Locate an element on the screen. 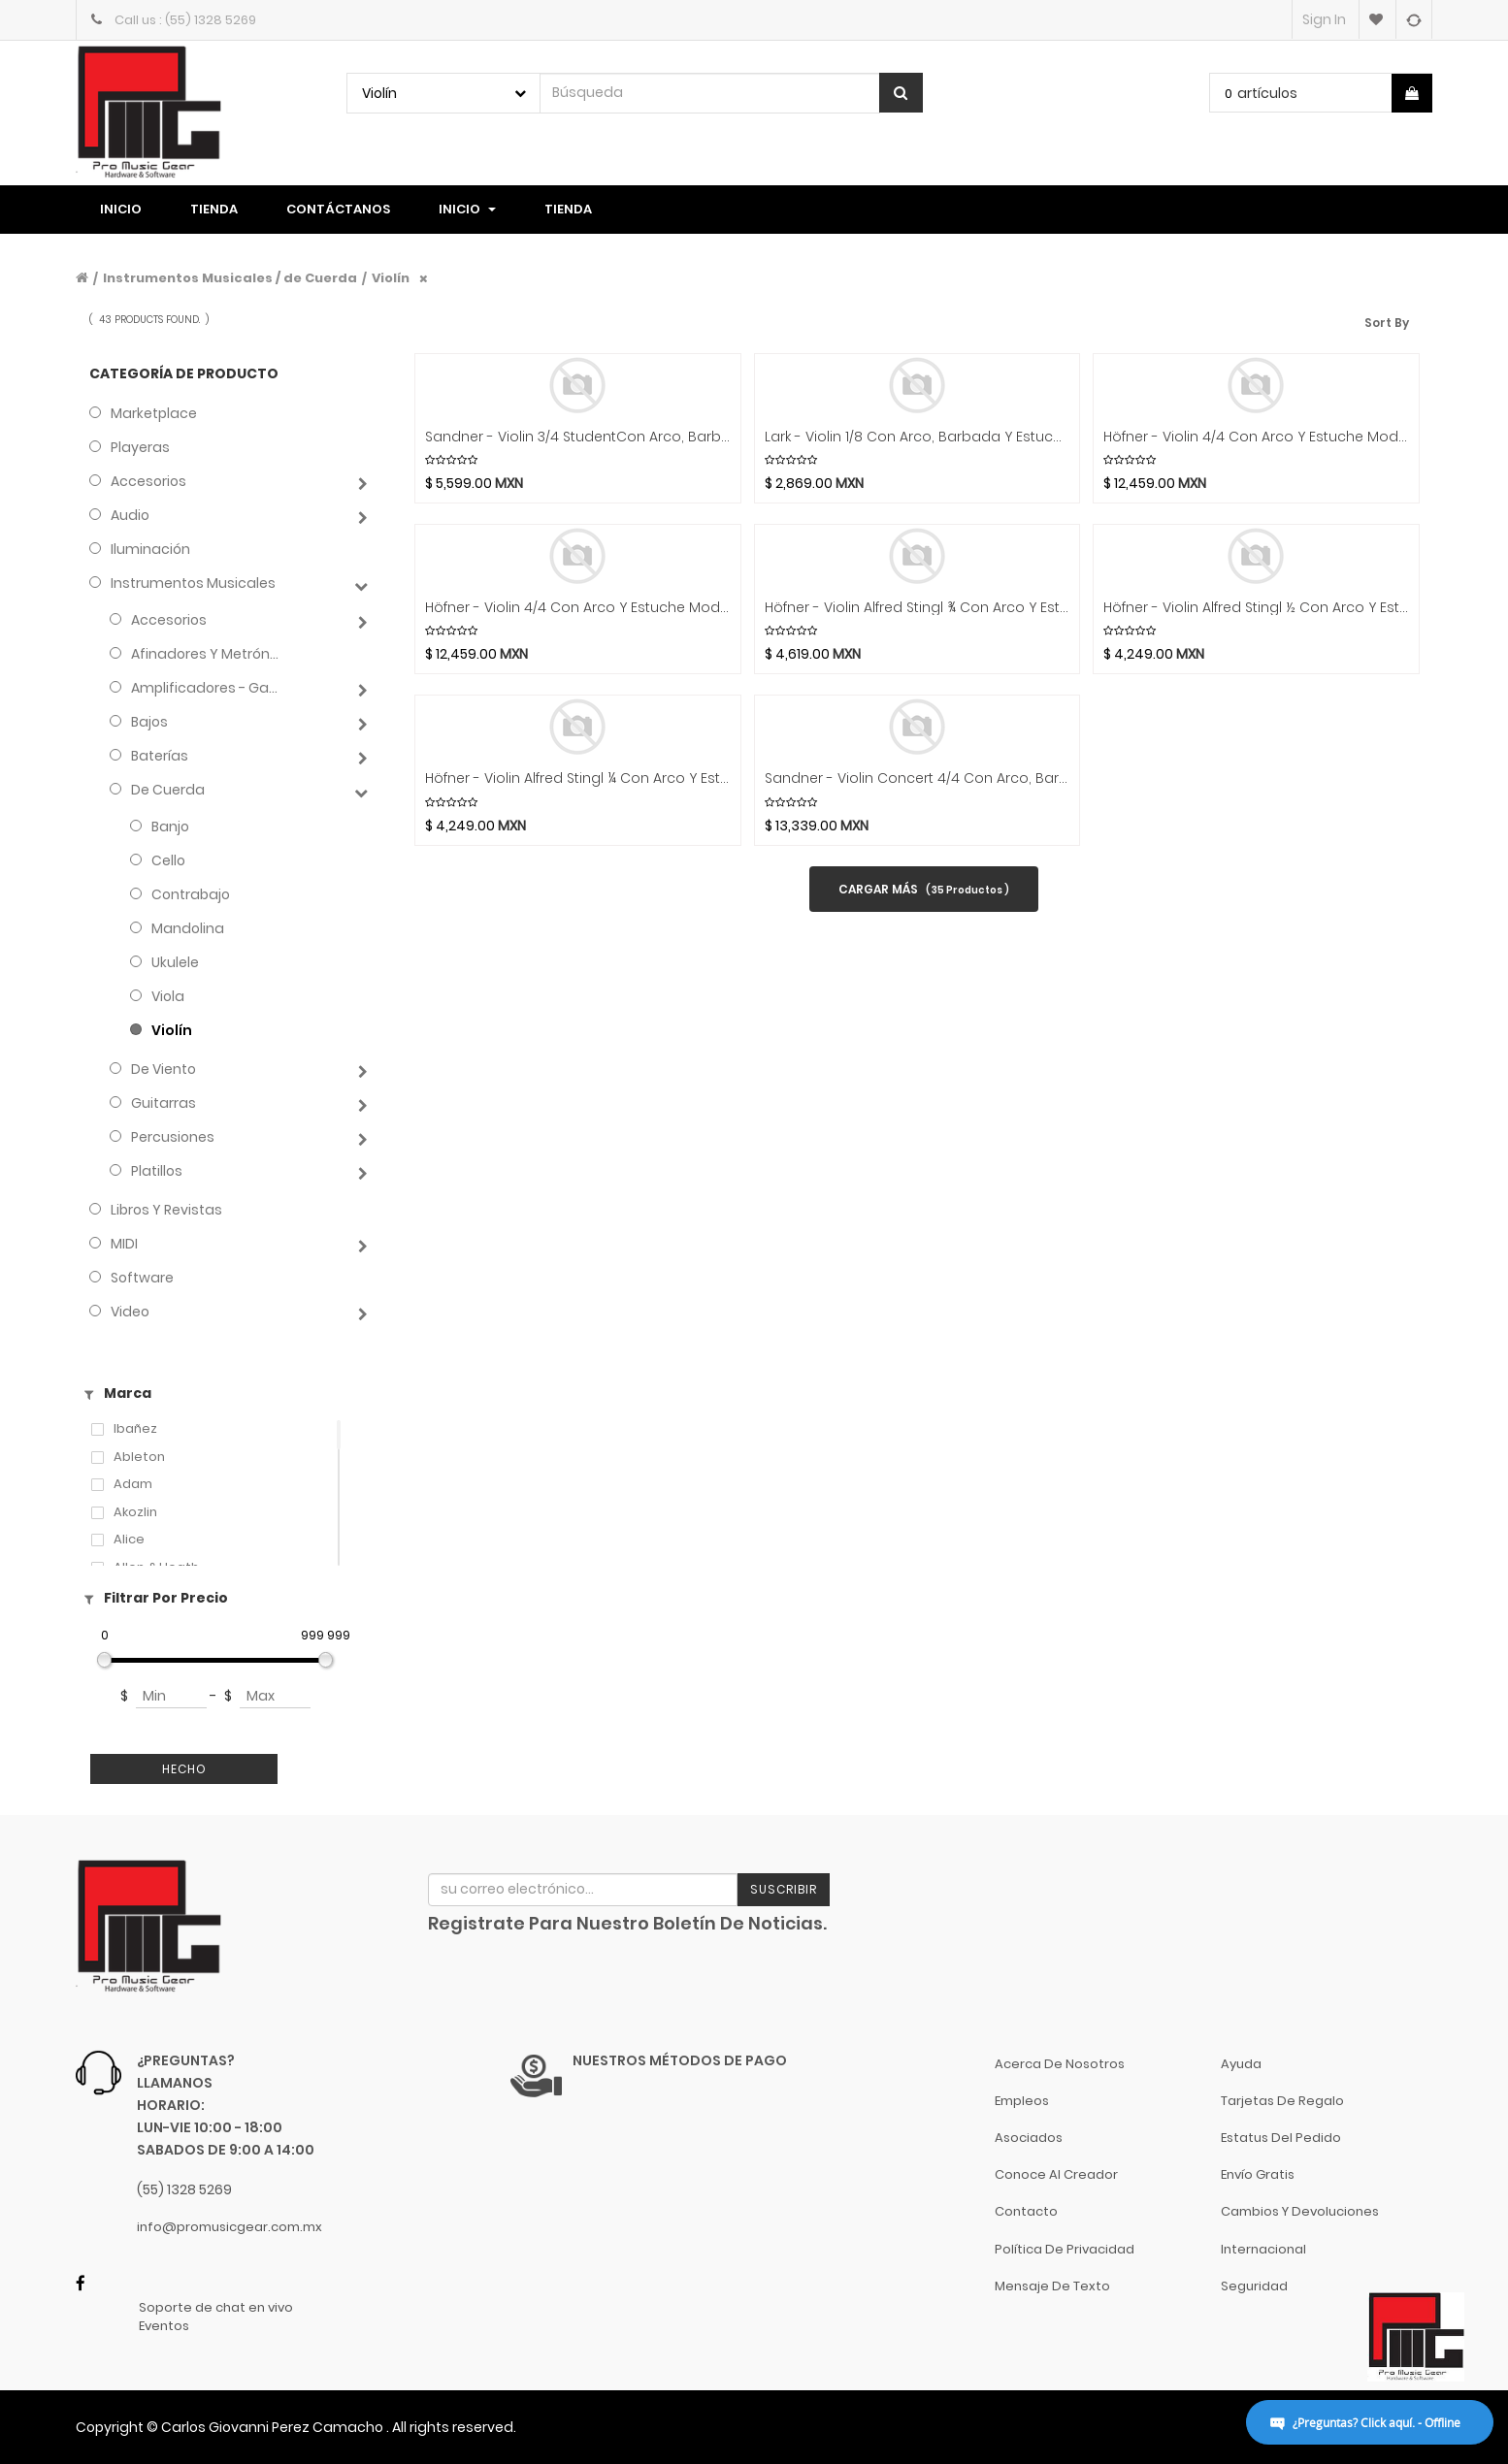 Image resolution: width=1508 pixels, height=2464 pixels. Cambios y Devoluciones is located at coordinates (1300, 2211).